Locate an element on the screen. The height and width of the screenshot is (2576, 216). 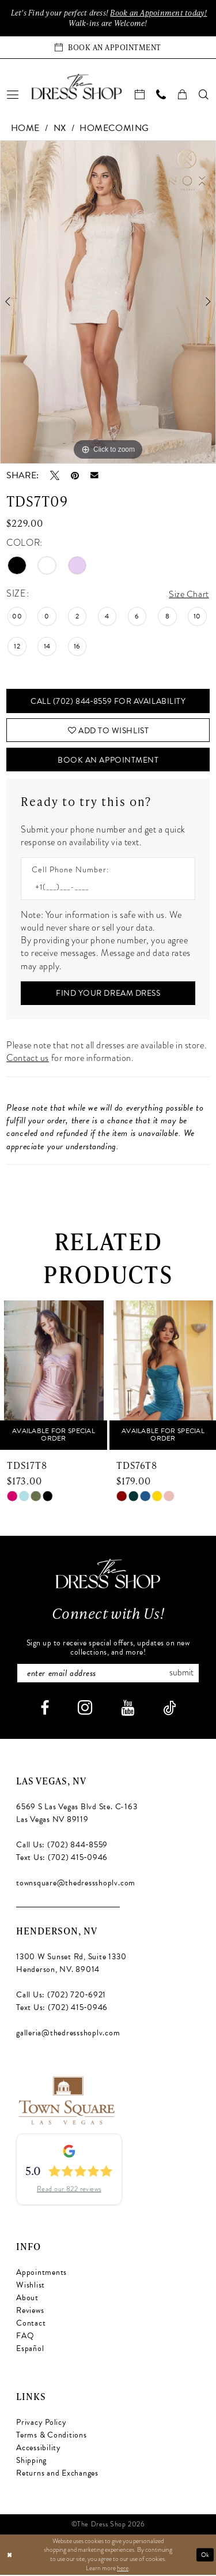
[Book an appointment] is located at coordinates (108, 47).